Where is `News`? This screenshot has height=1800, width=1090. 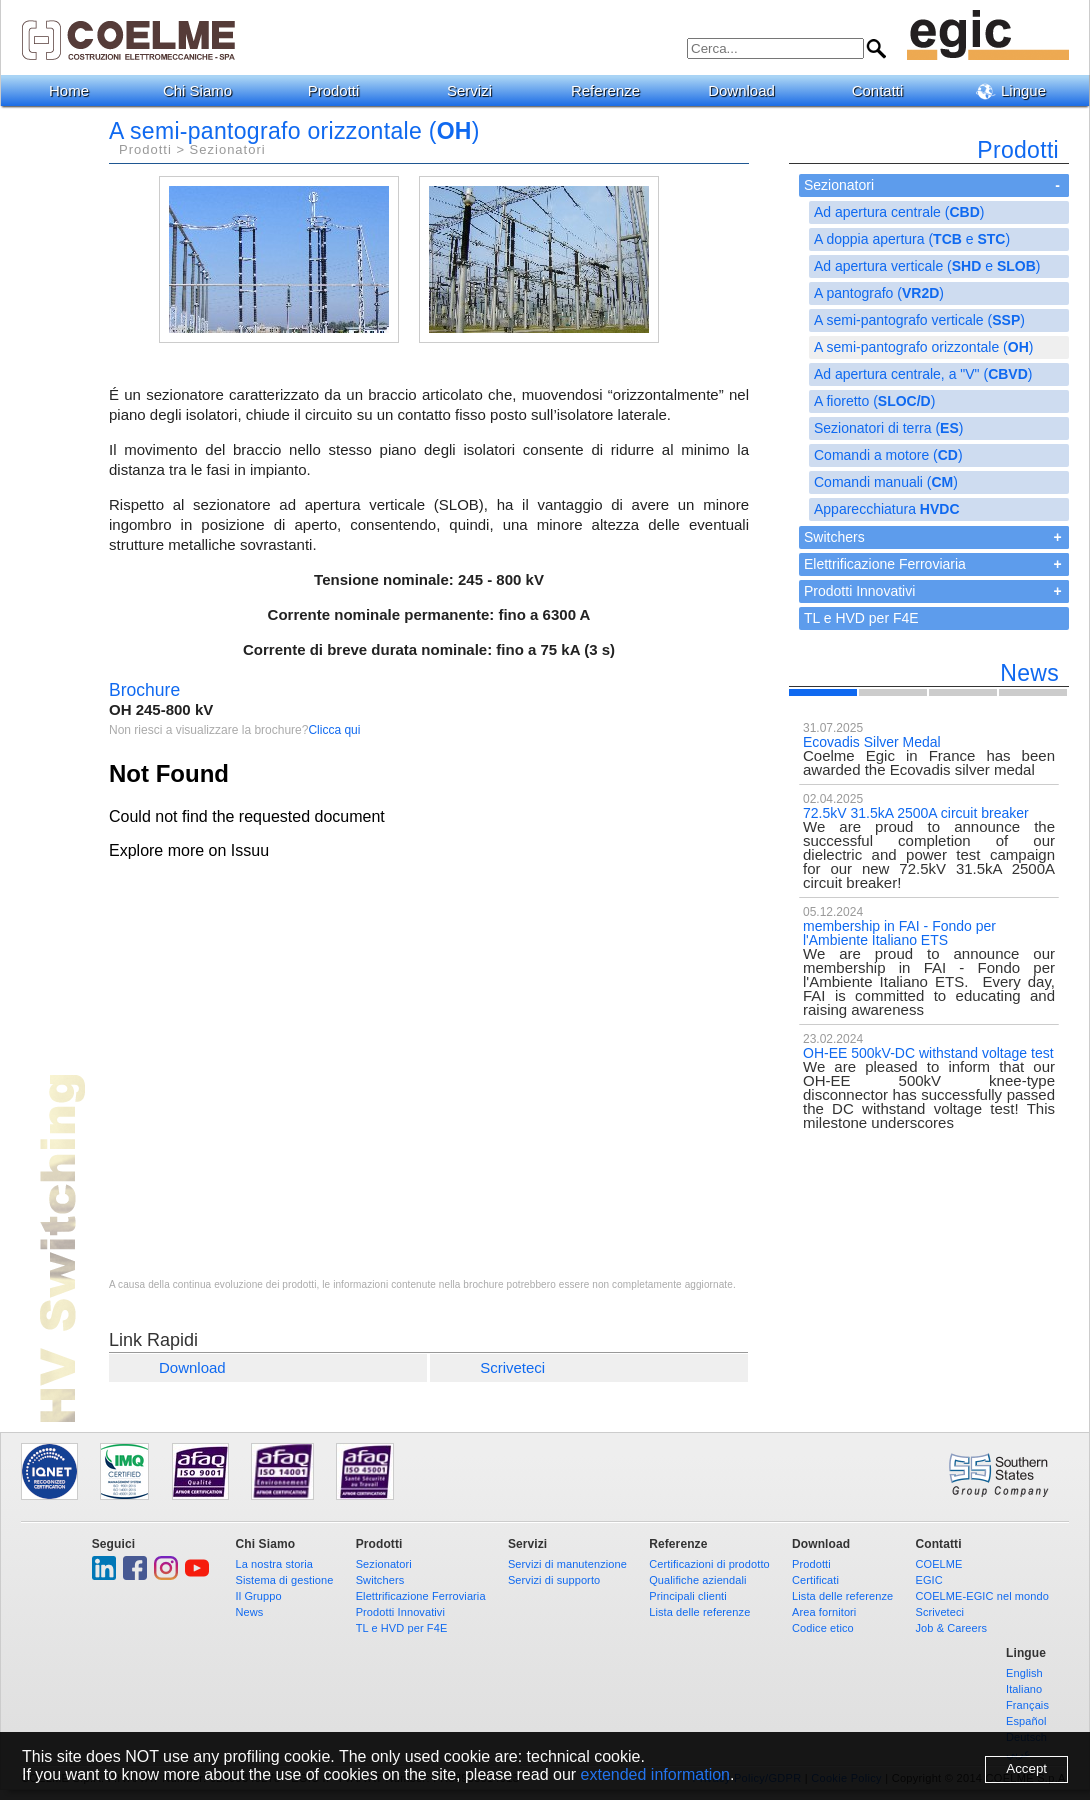 News is located at coordinates (250, 1612).